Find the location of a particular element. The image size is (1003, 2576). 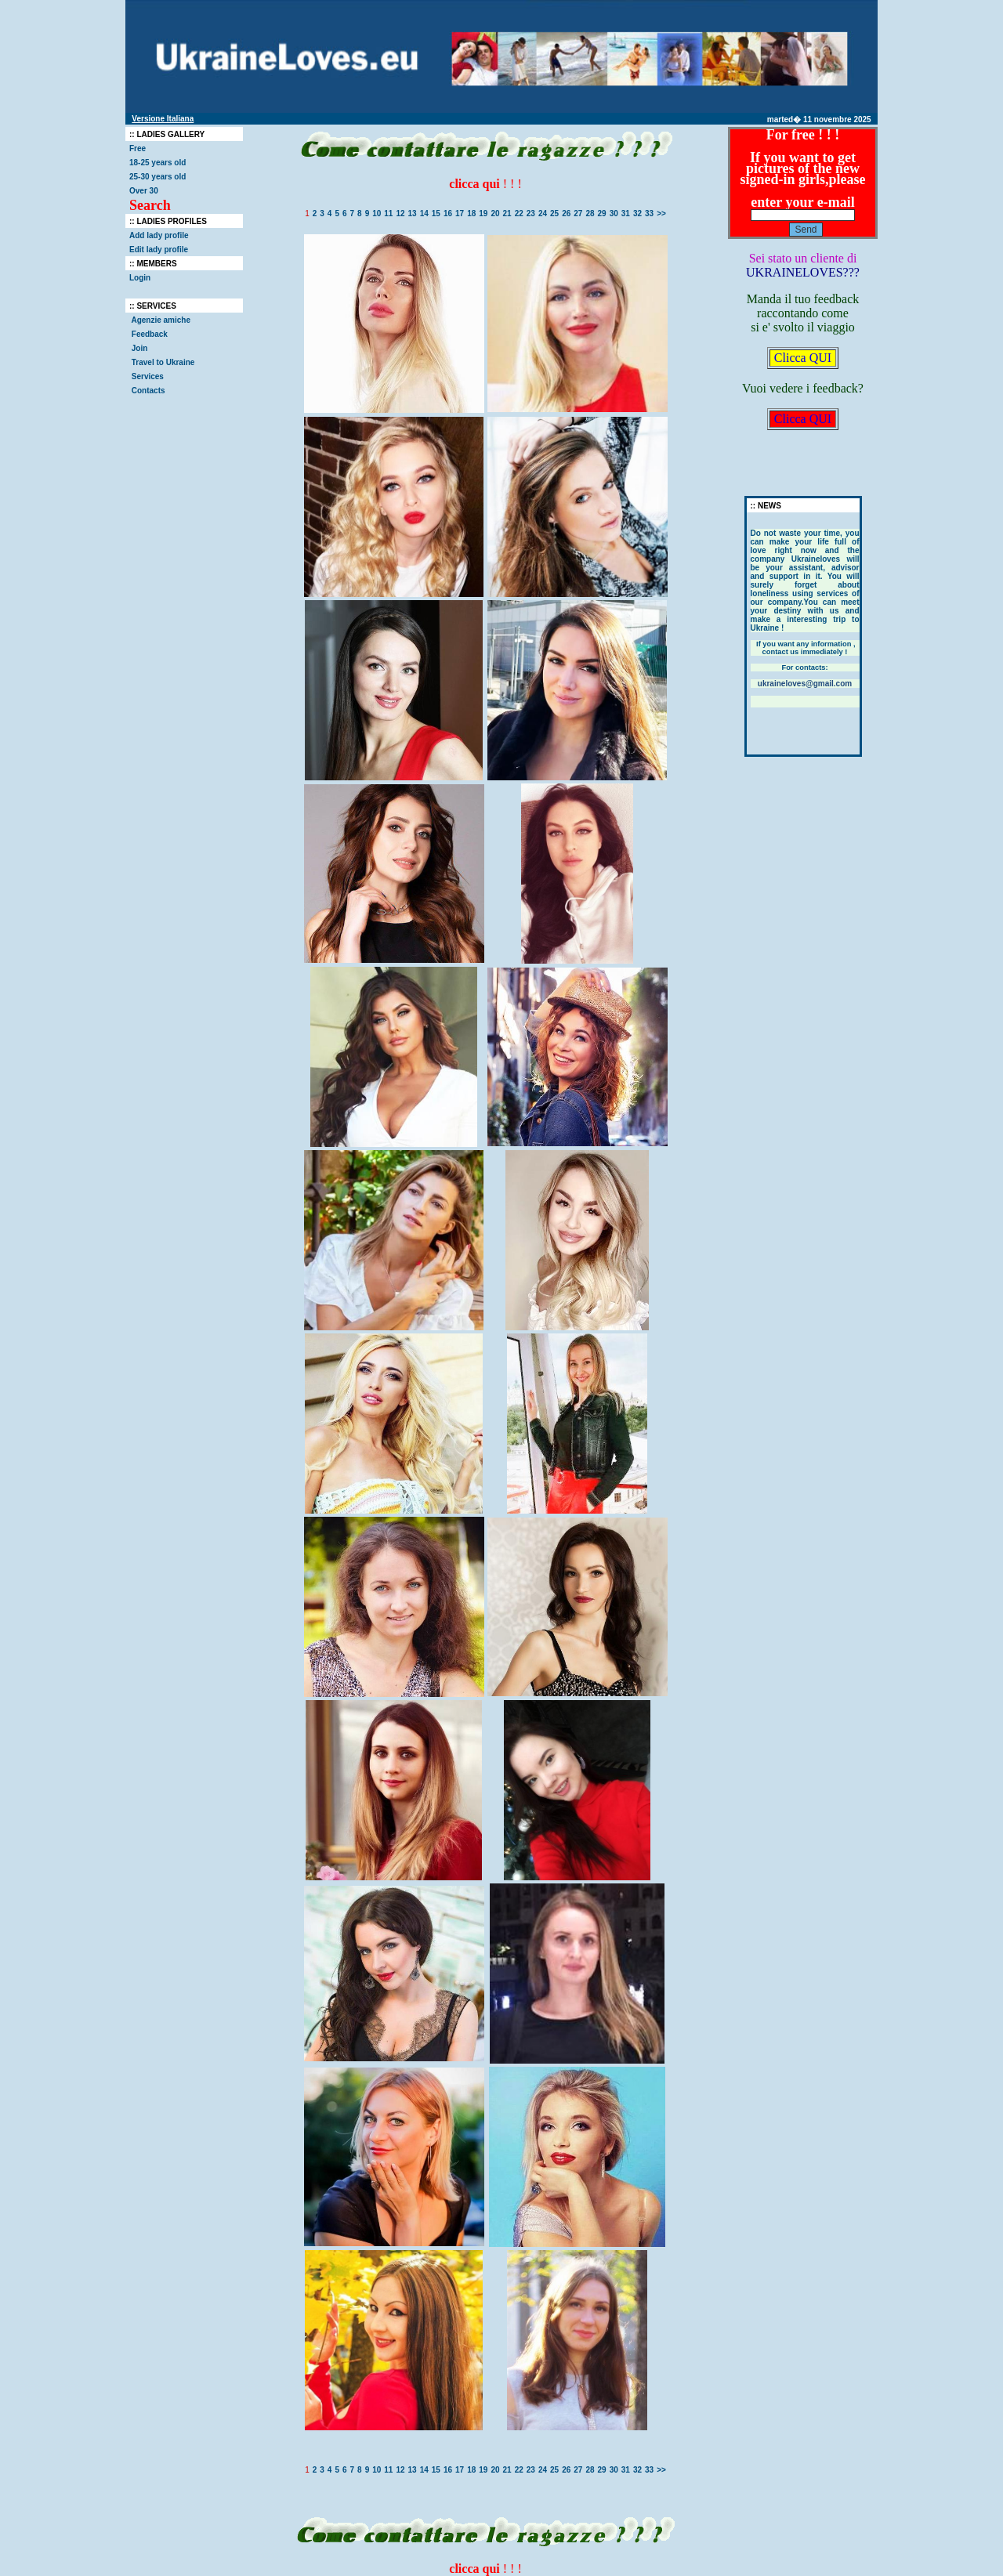

Feedback is located at coordinates (149, 334).